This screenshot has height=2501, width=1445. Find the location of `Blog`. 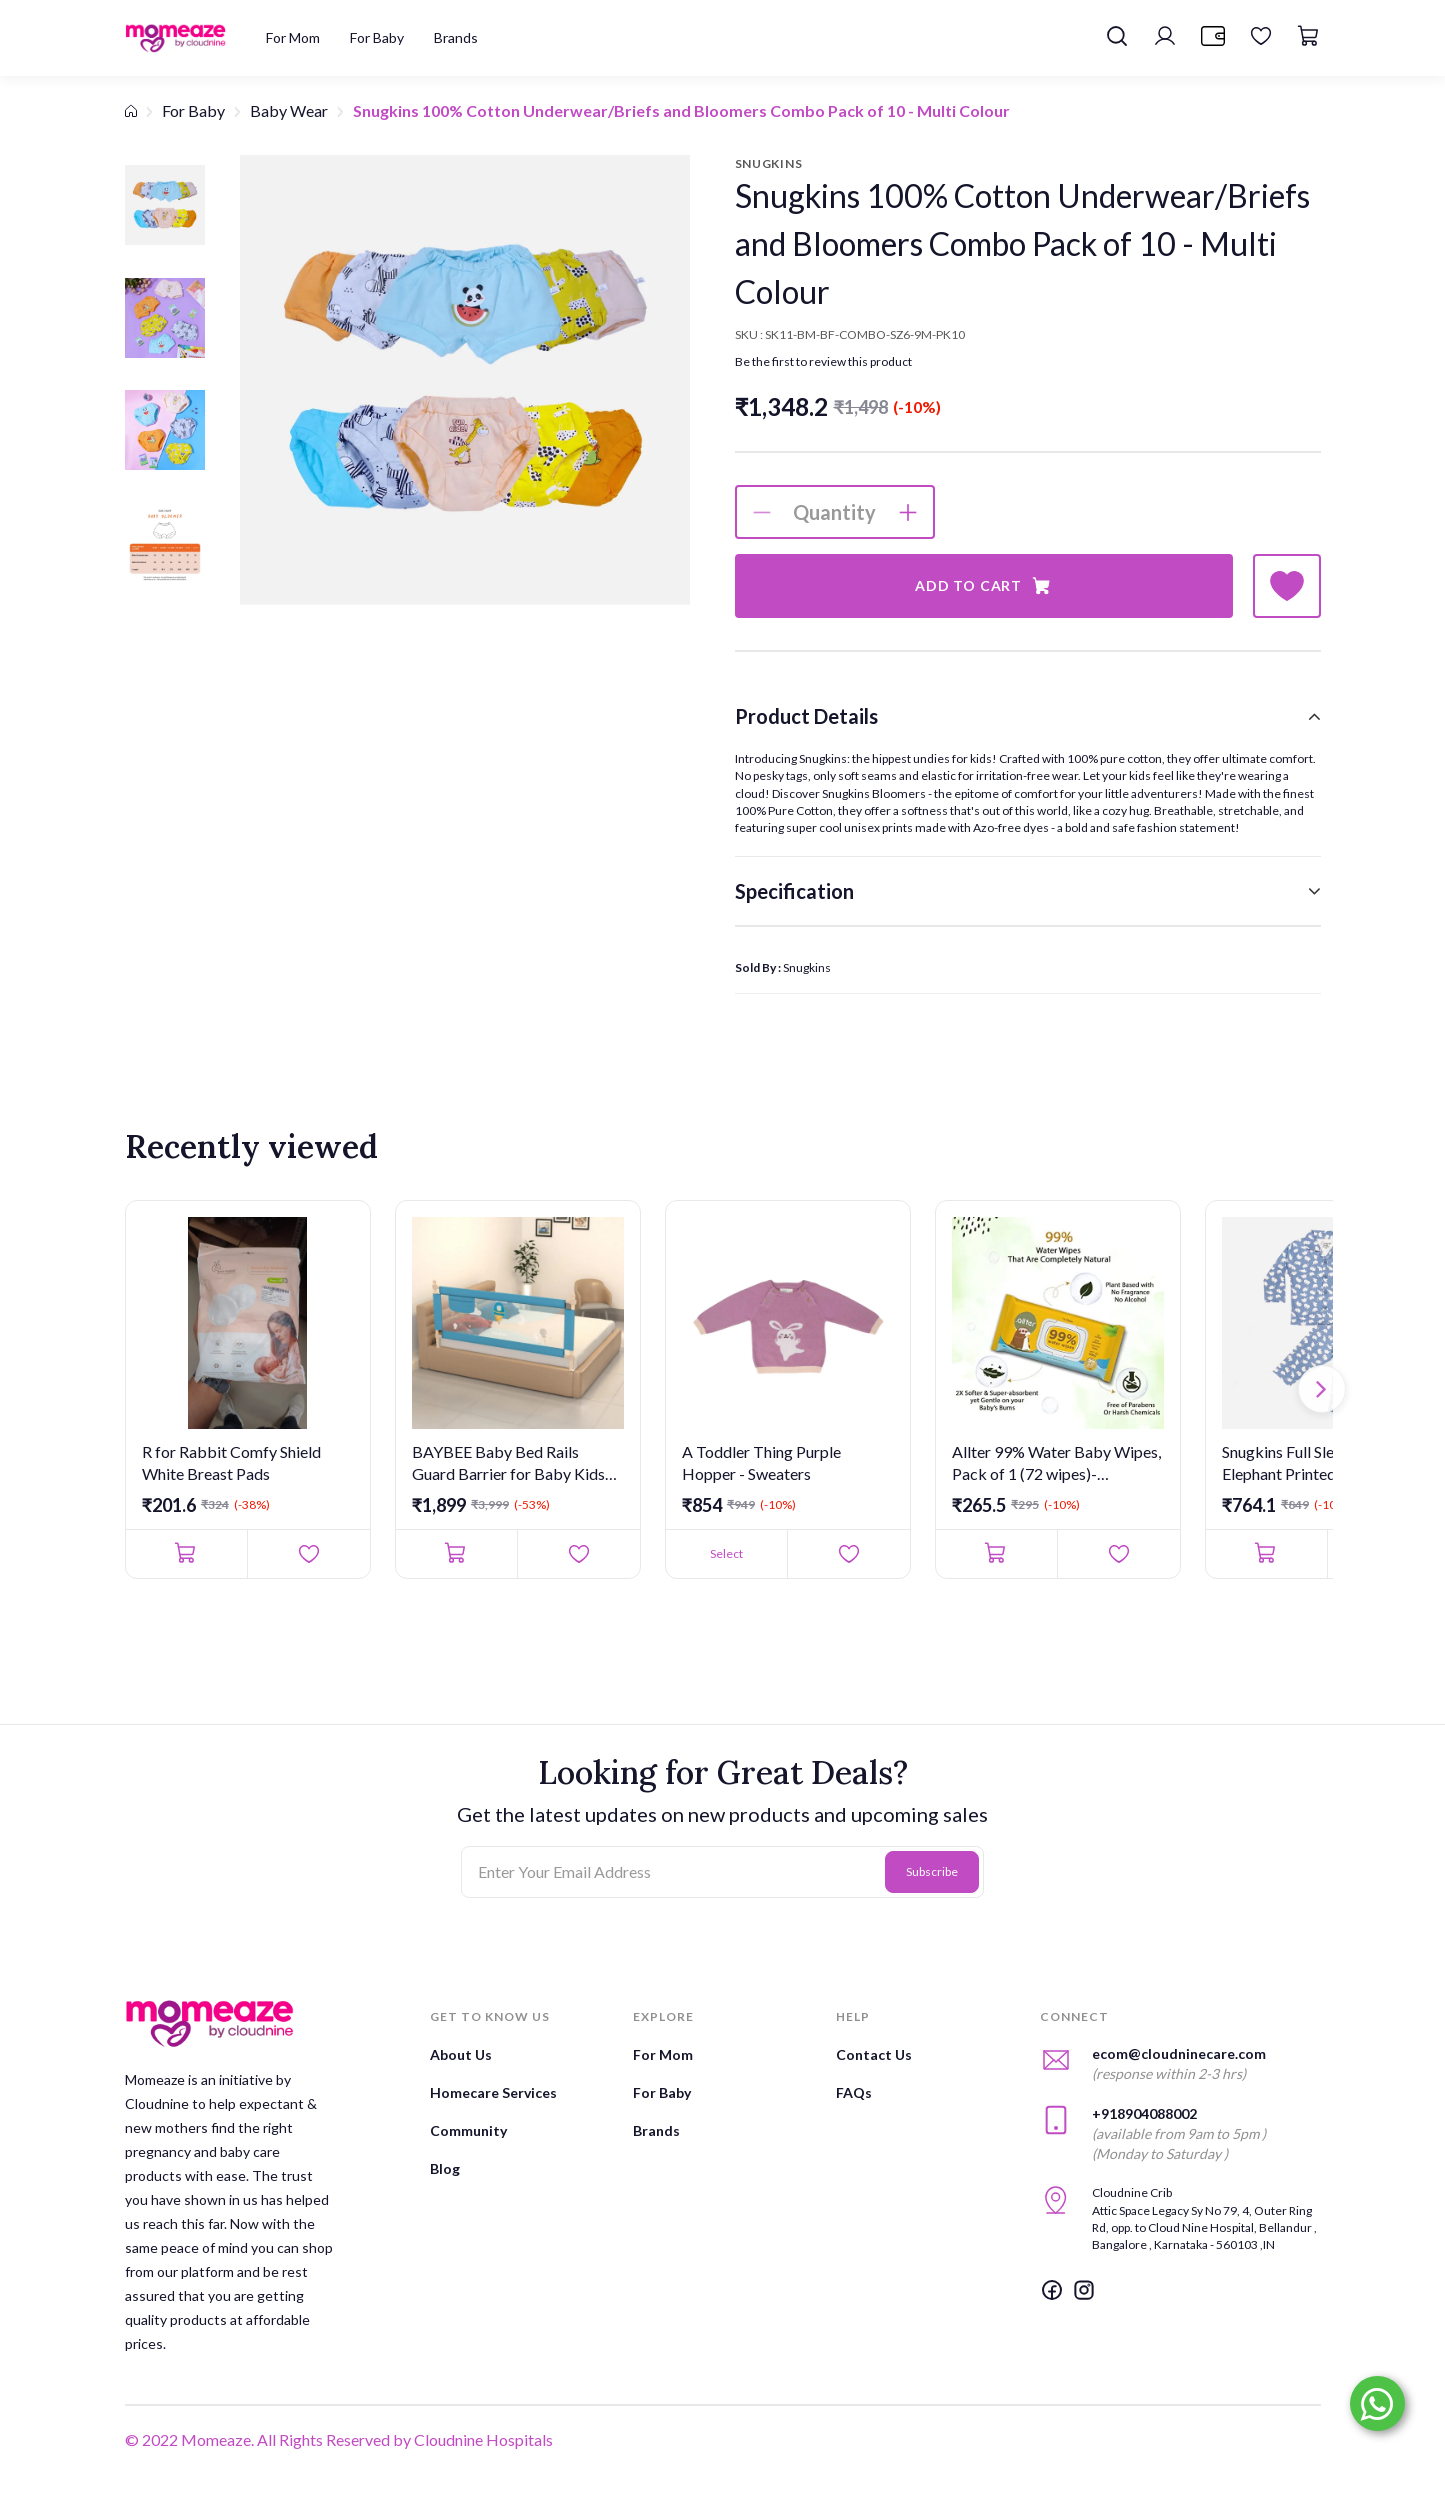

Blog is located at coordinates (445, 2168).